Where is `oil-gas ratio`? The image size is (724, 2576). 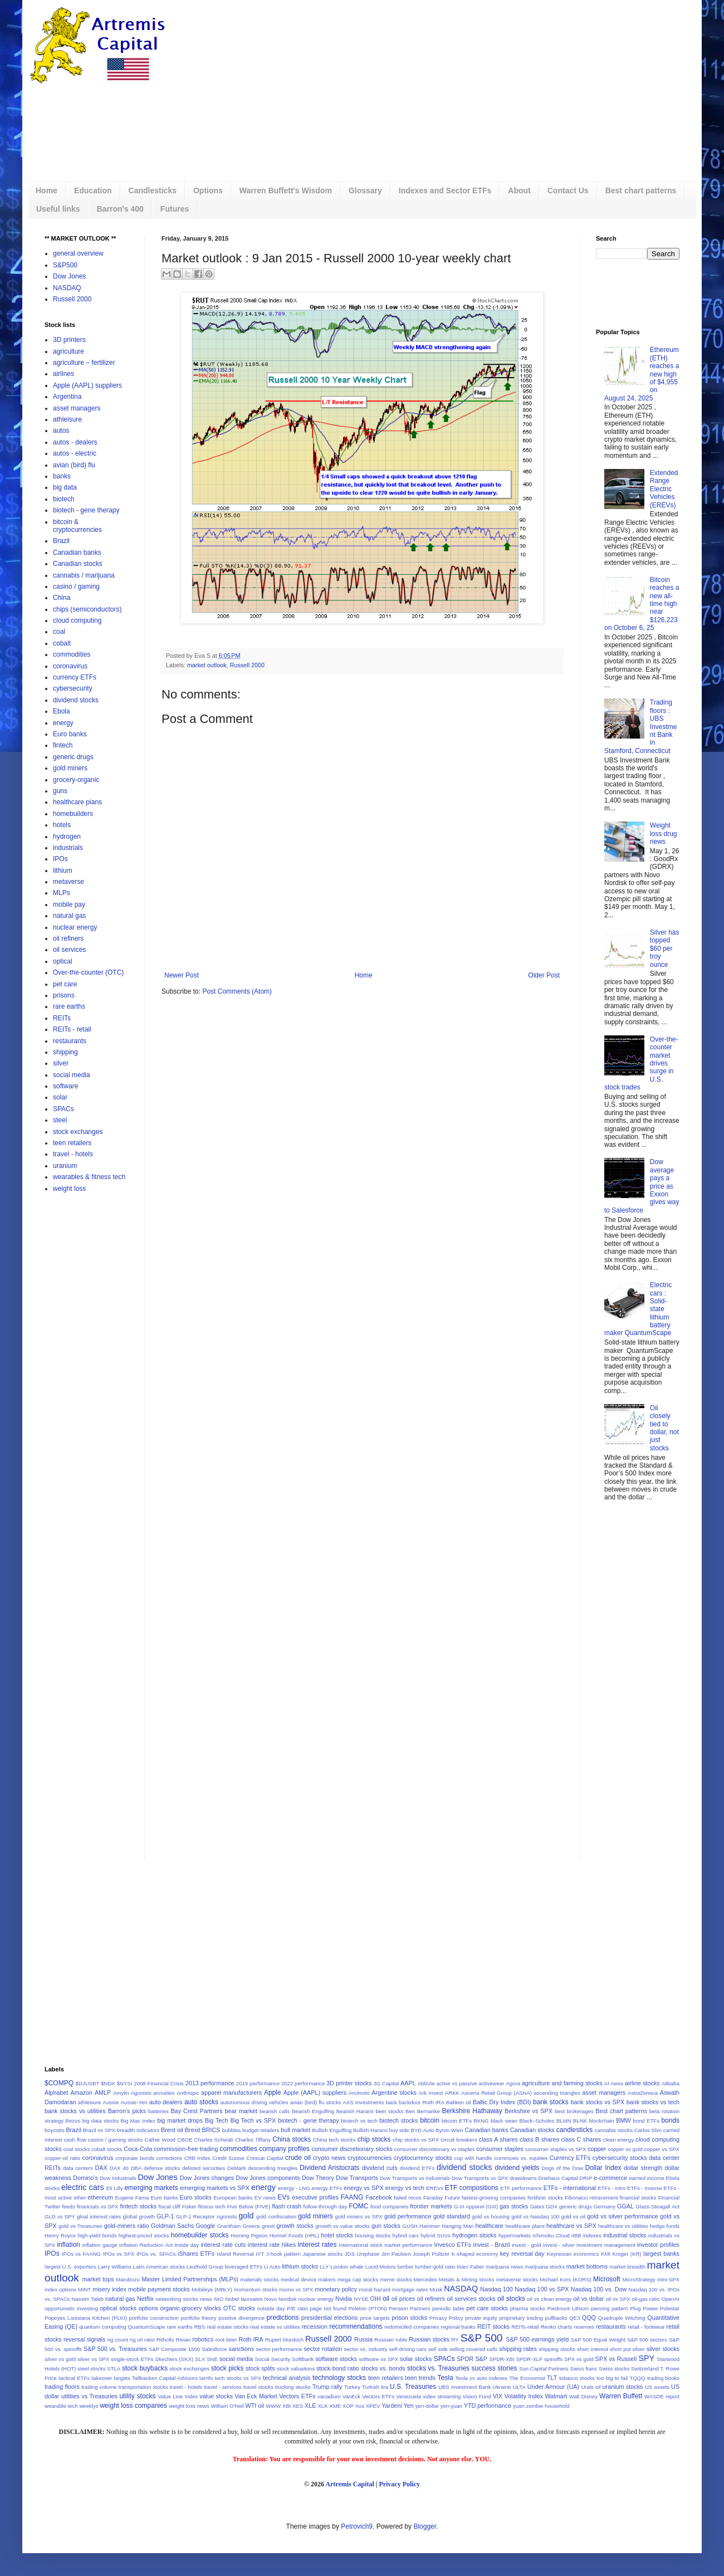 oil-gas ratio is located at coordinates (646, 2299).